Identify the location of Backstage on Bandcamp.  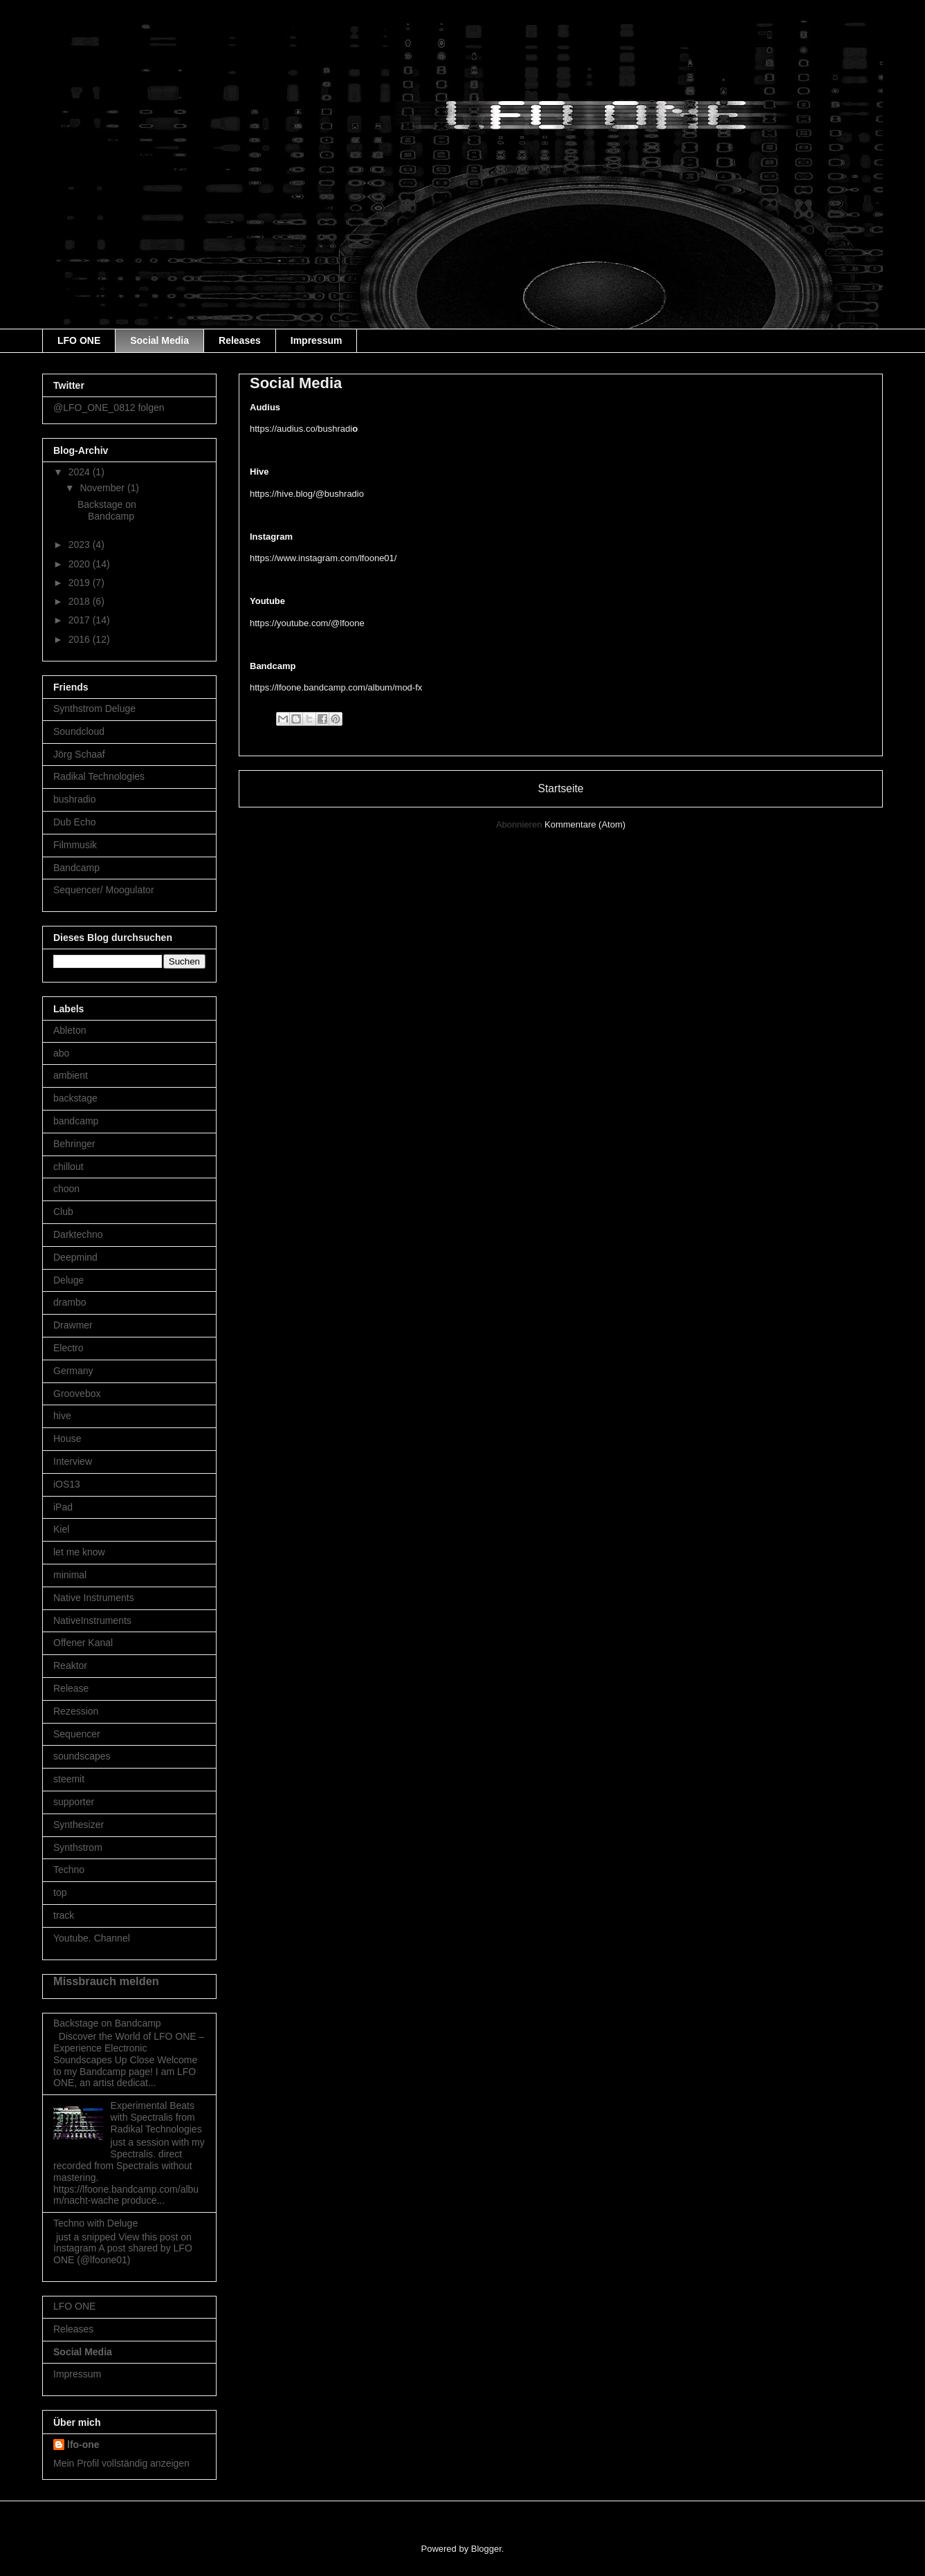
(106, 510).